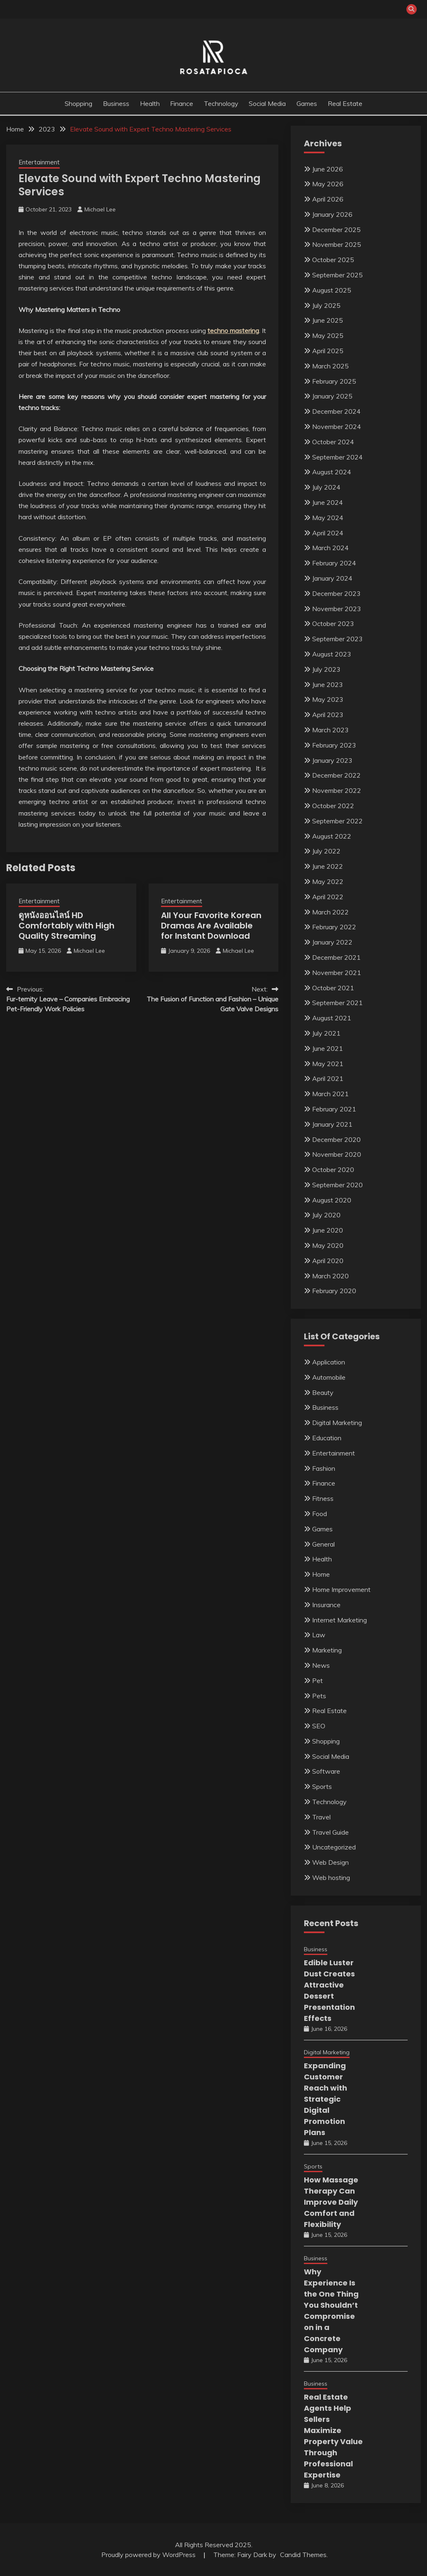  Describe the element at coordinates (334, 745) in the screenshot. I see `February 2023` at that location.